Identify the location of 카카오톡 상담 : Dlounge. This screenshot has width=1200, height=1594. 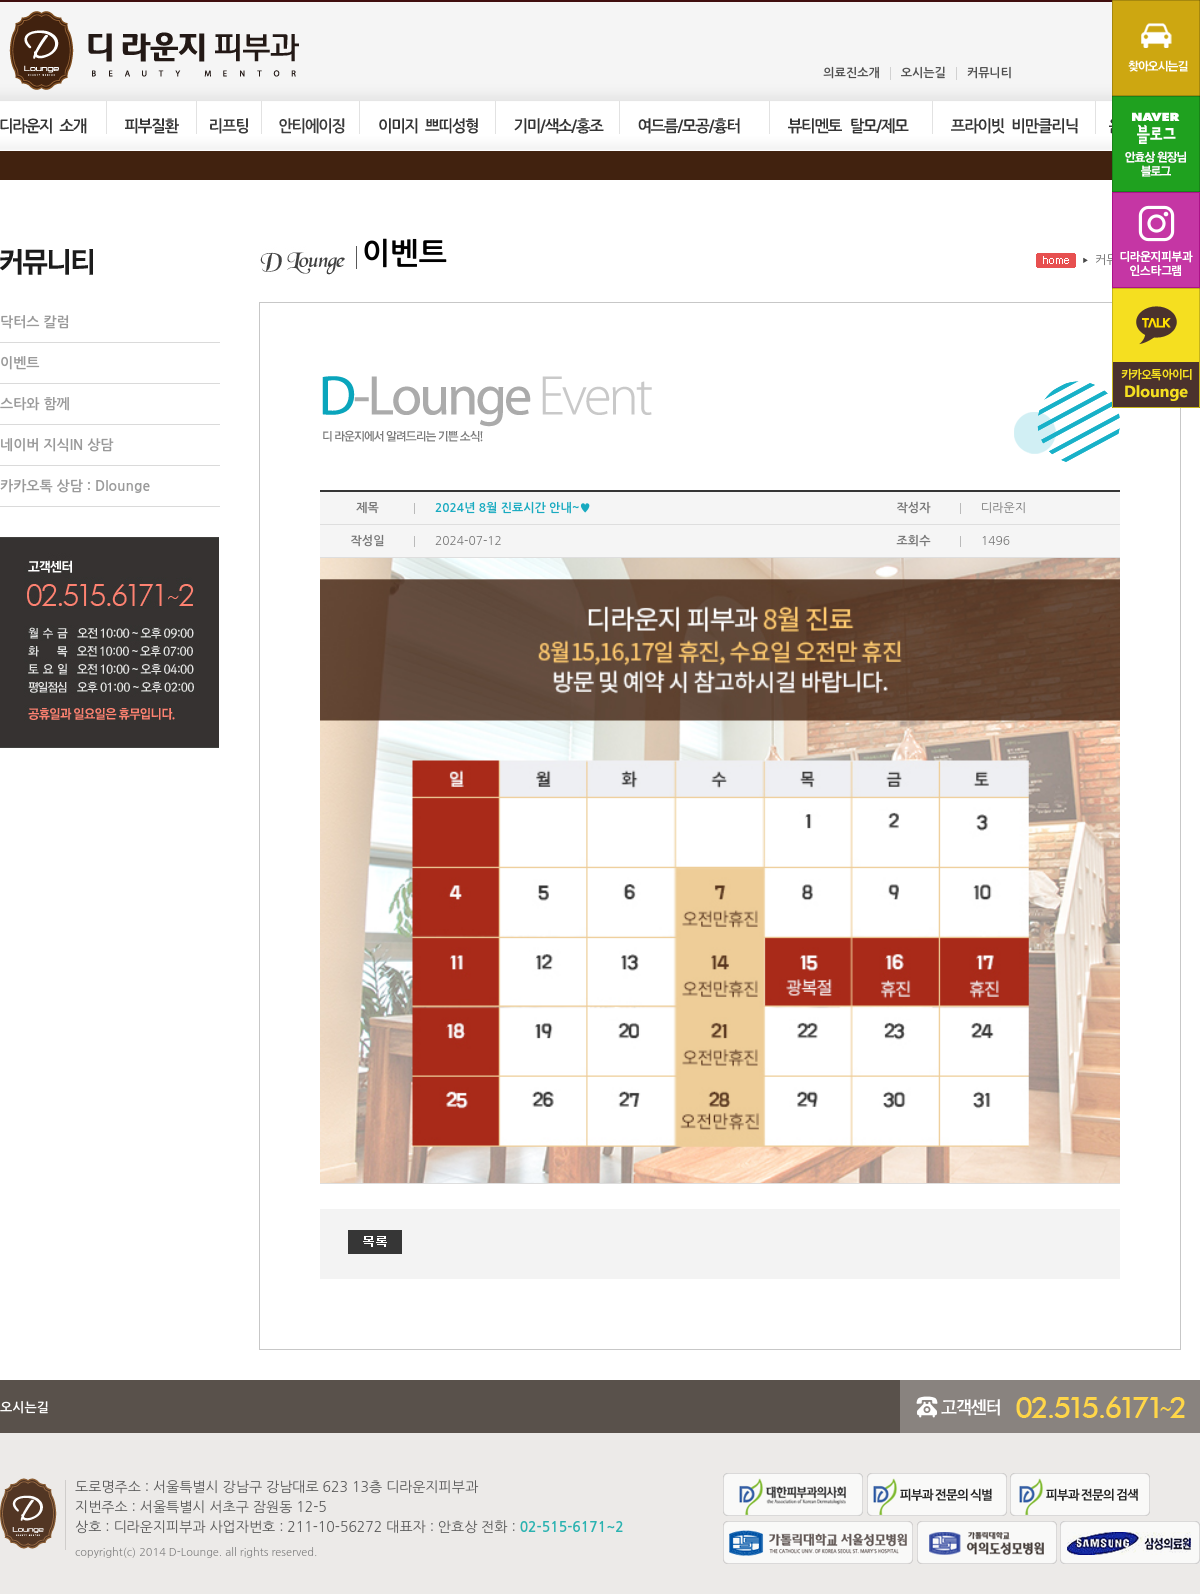
(75, 486).